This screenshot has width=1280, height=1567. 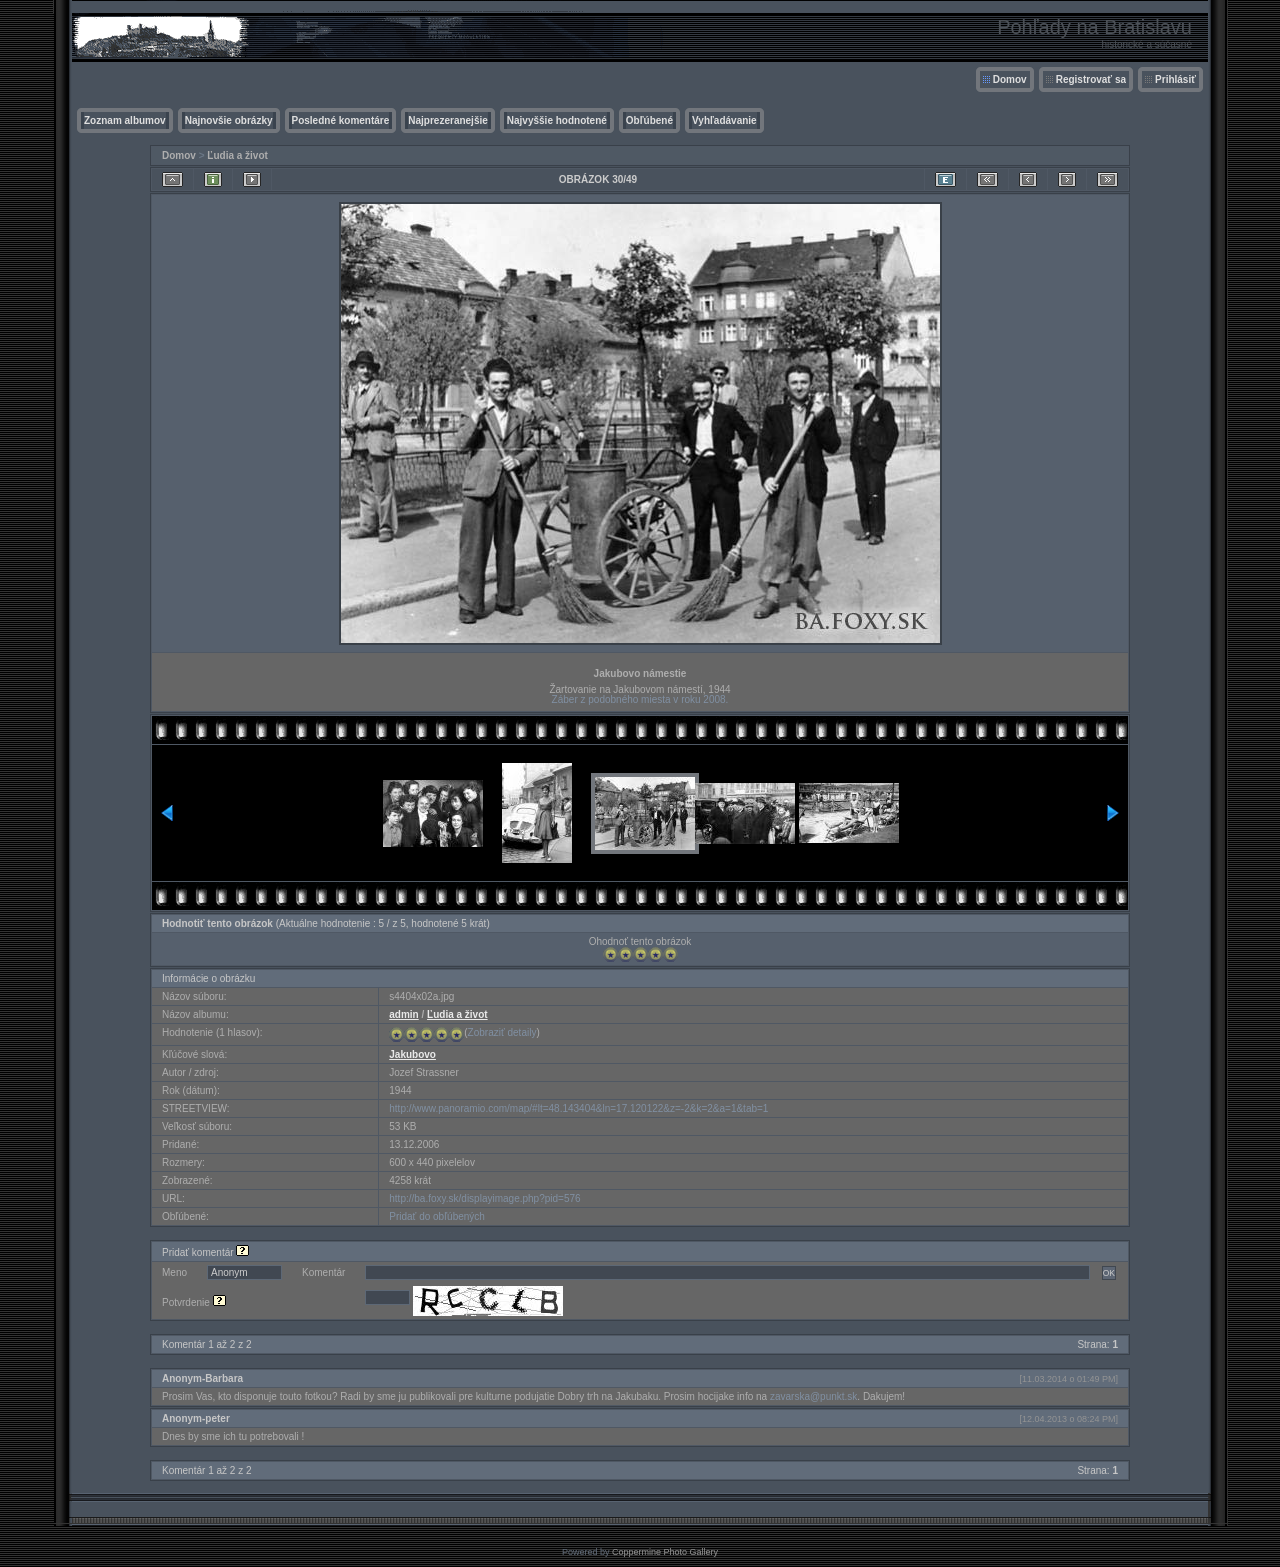 What do you see at coordinates (229, 120) in the screenshot?
I see `Najnovšie obrázky` at bounding box center [229, 120].